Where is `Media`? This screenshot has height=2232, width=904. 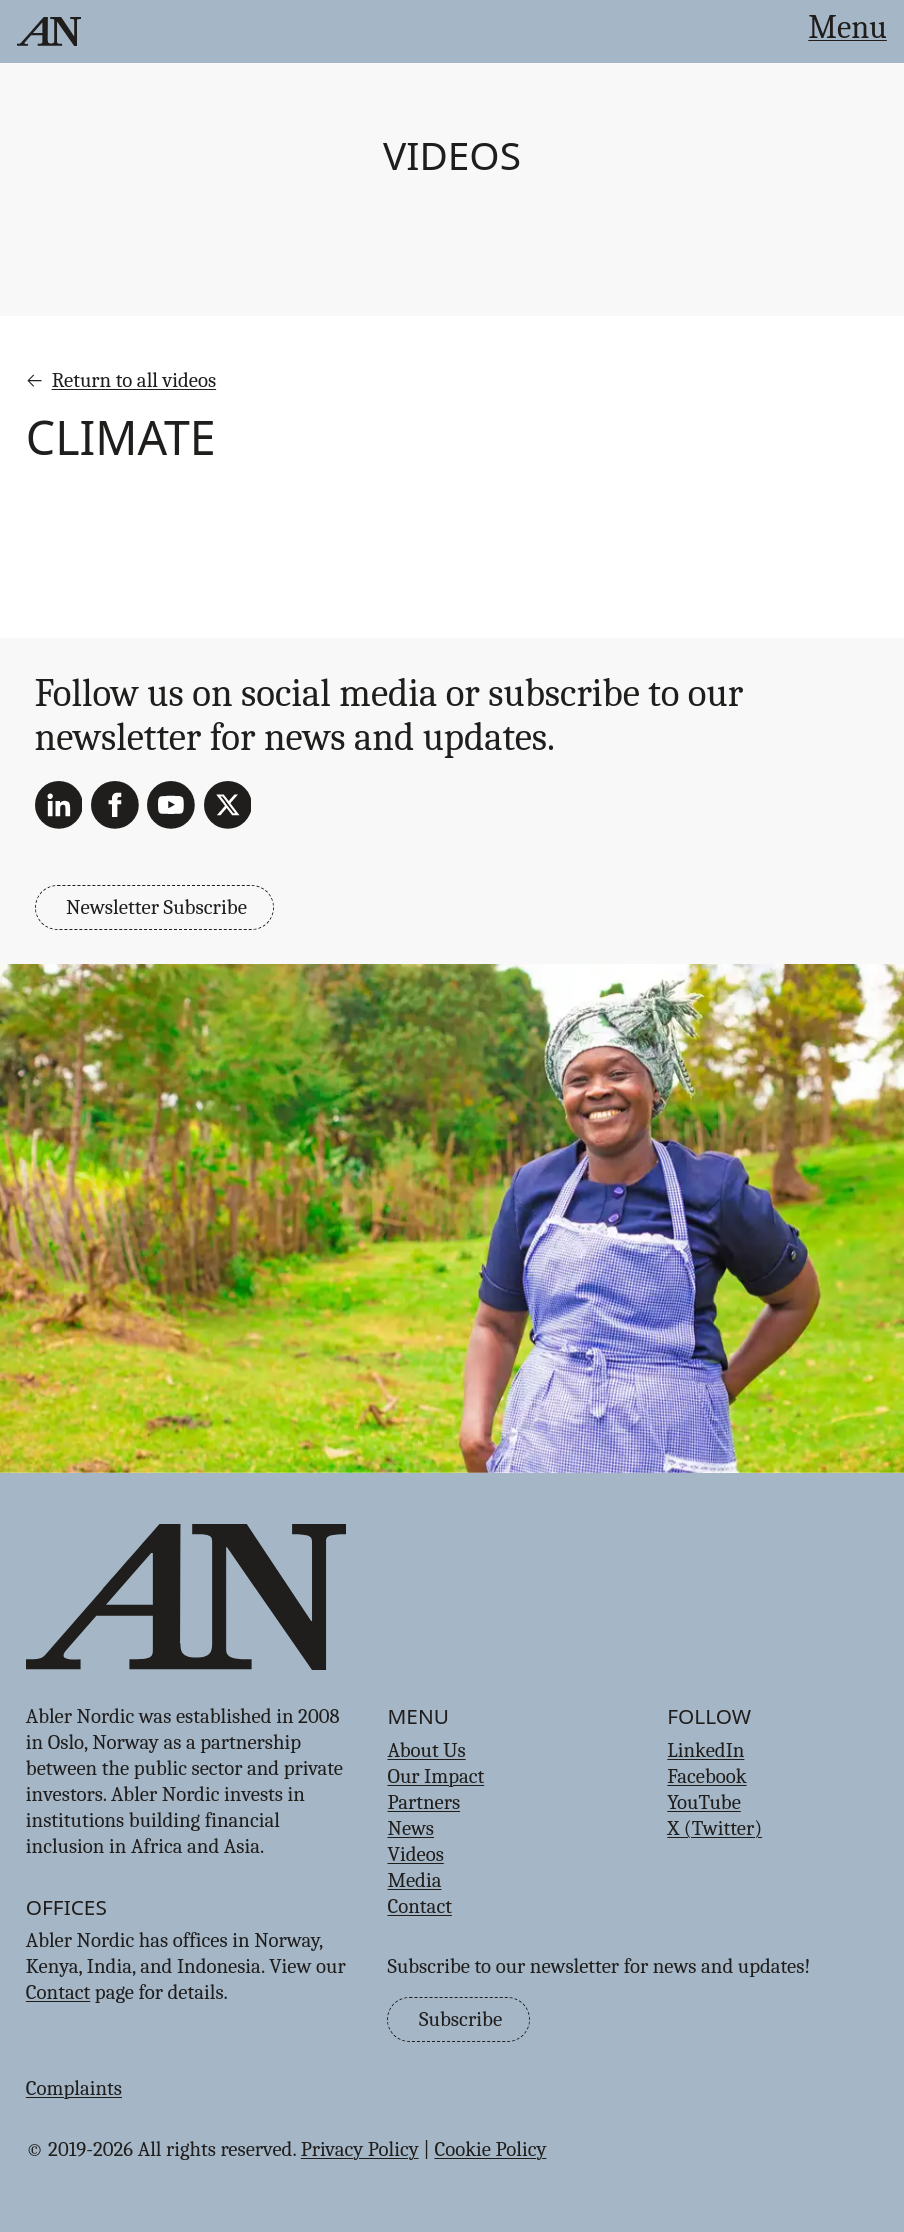
Media is located at coordinates (414, 1880).